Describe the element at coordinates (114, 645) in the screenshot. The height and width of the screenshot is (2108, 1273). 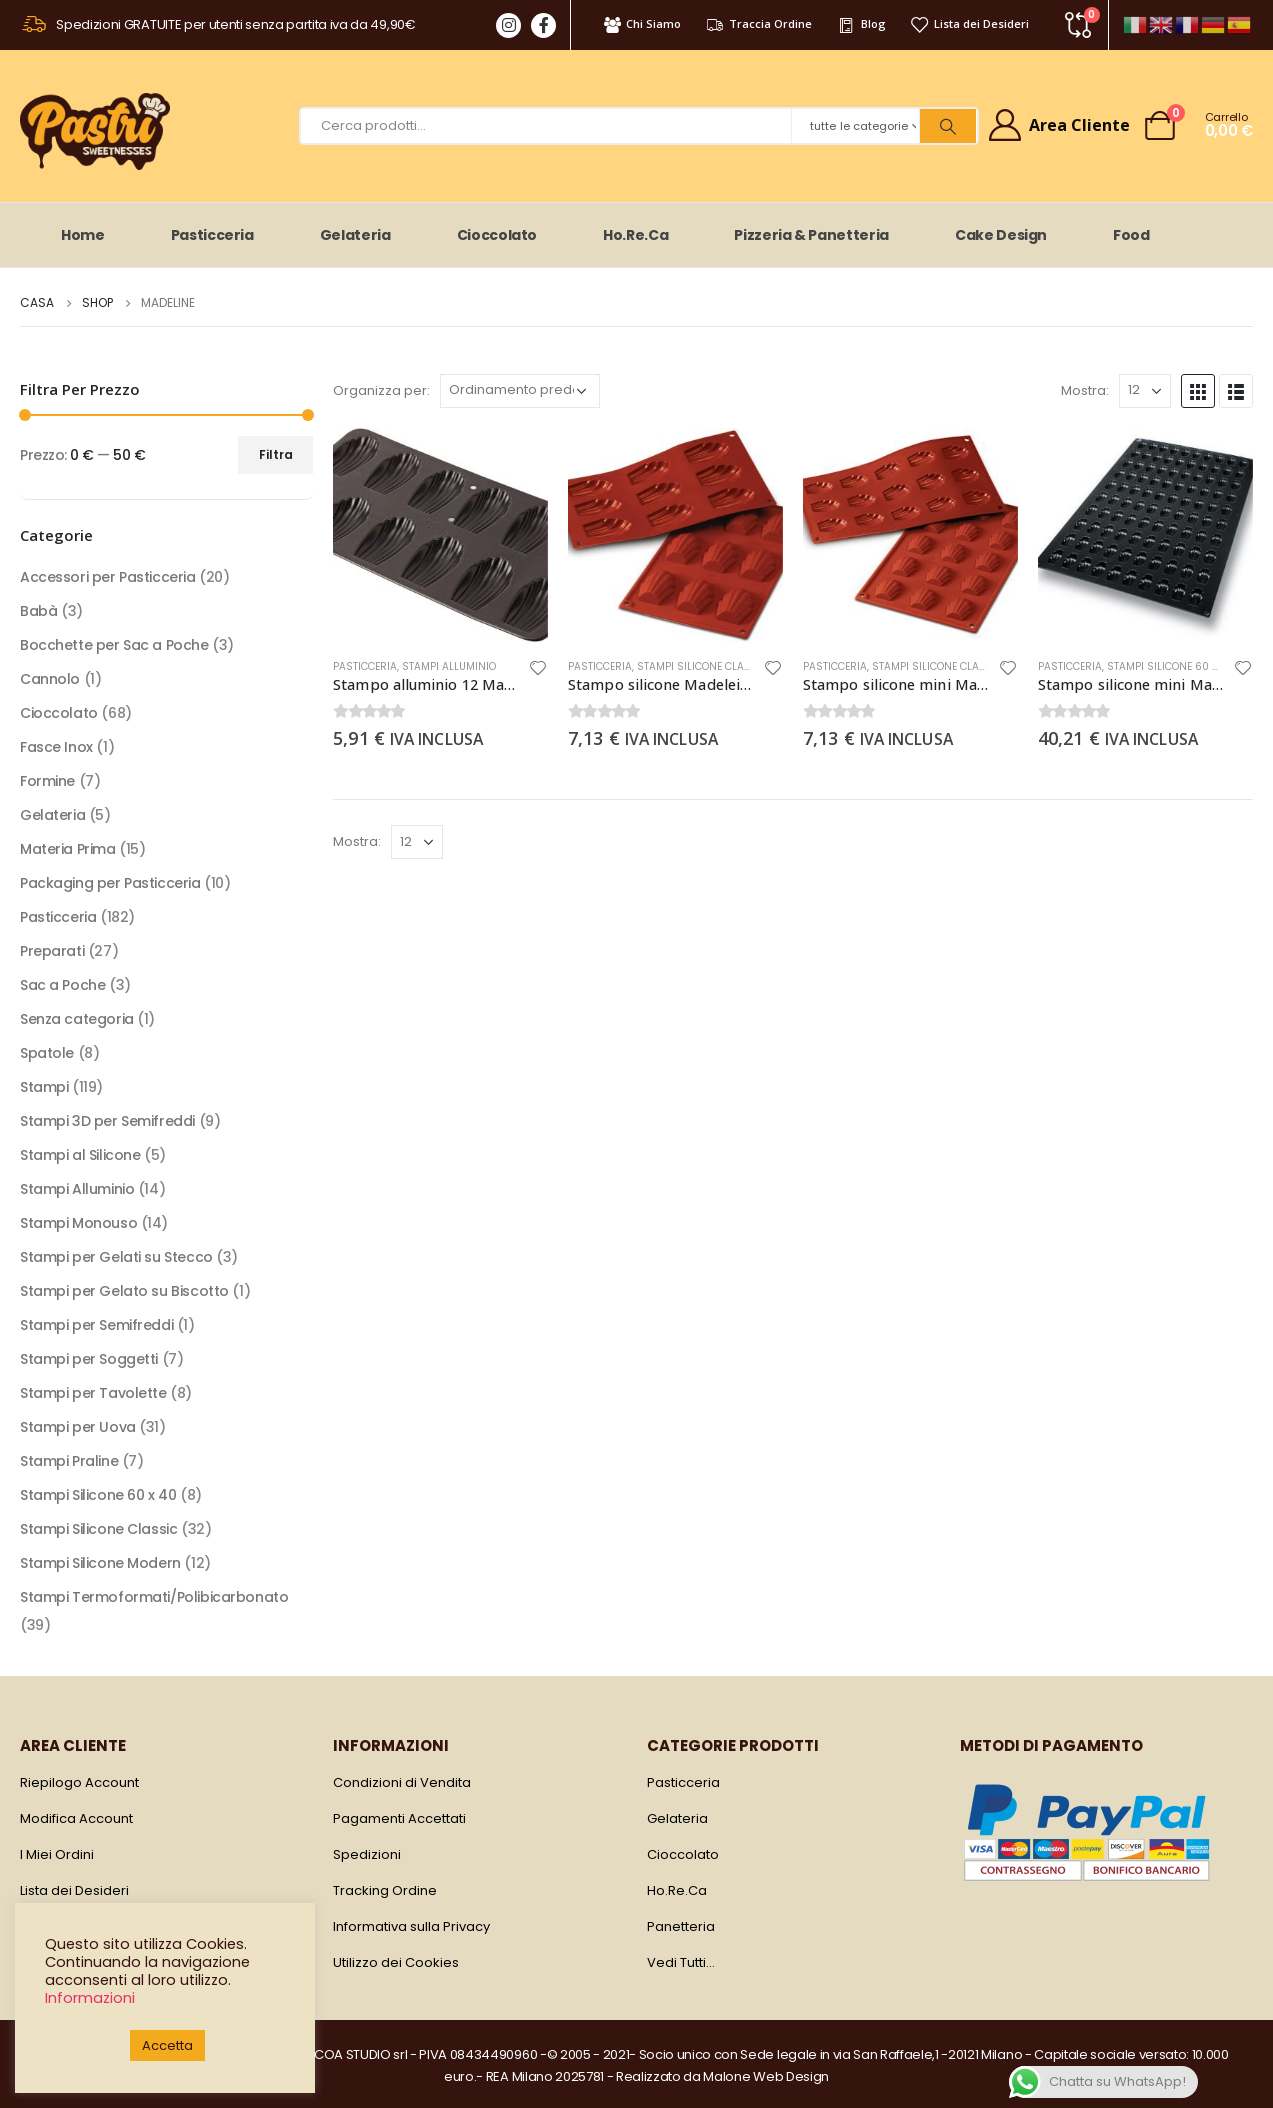
I see `Bocchette per Sac a Poche` at that location.